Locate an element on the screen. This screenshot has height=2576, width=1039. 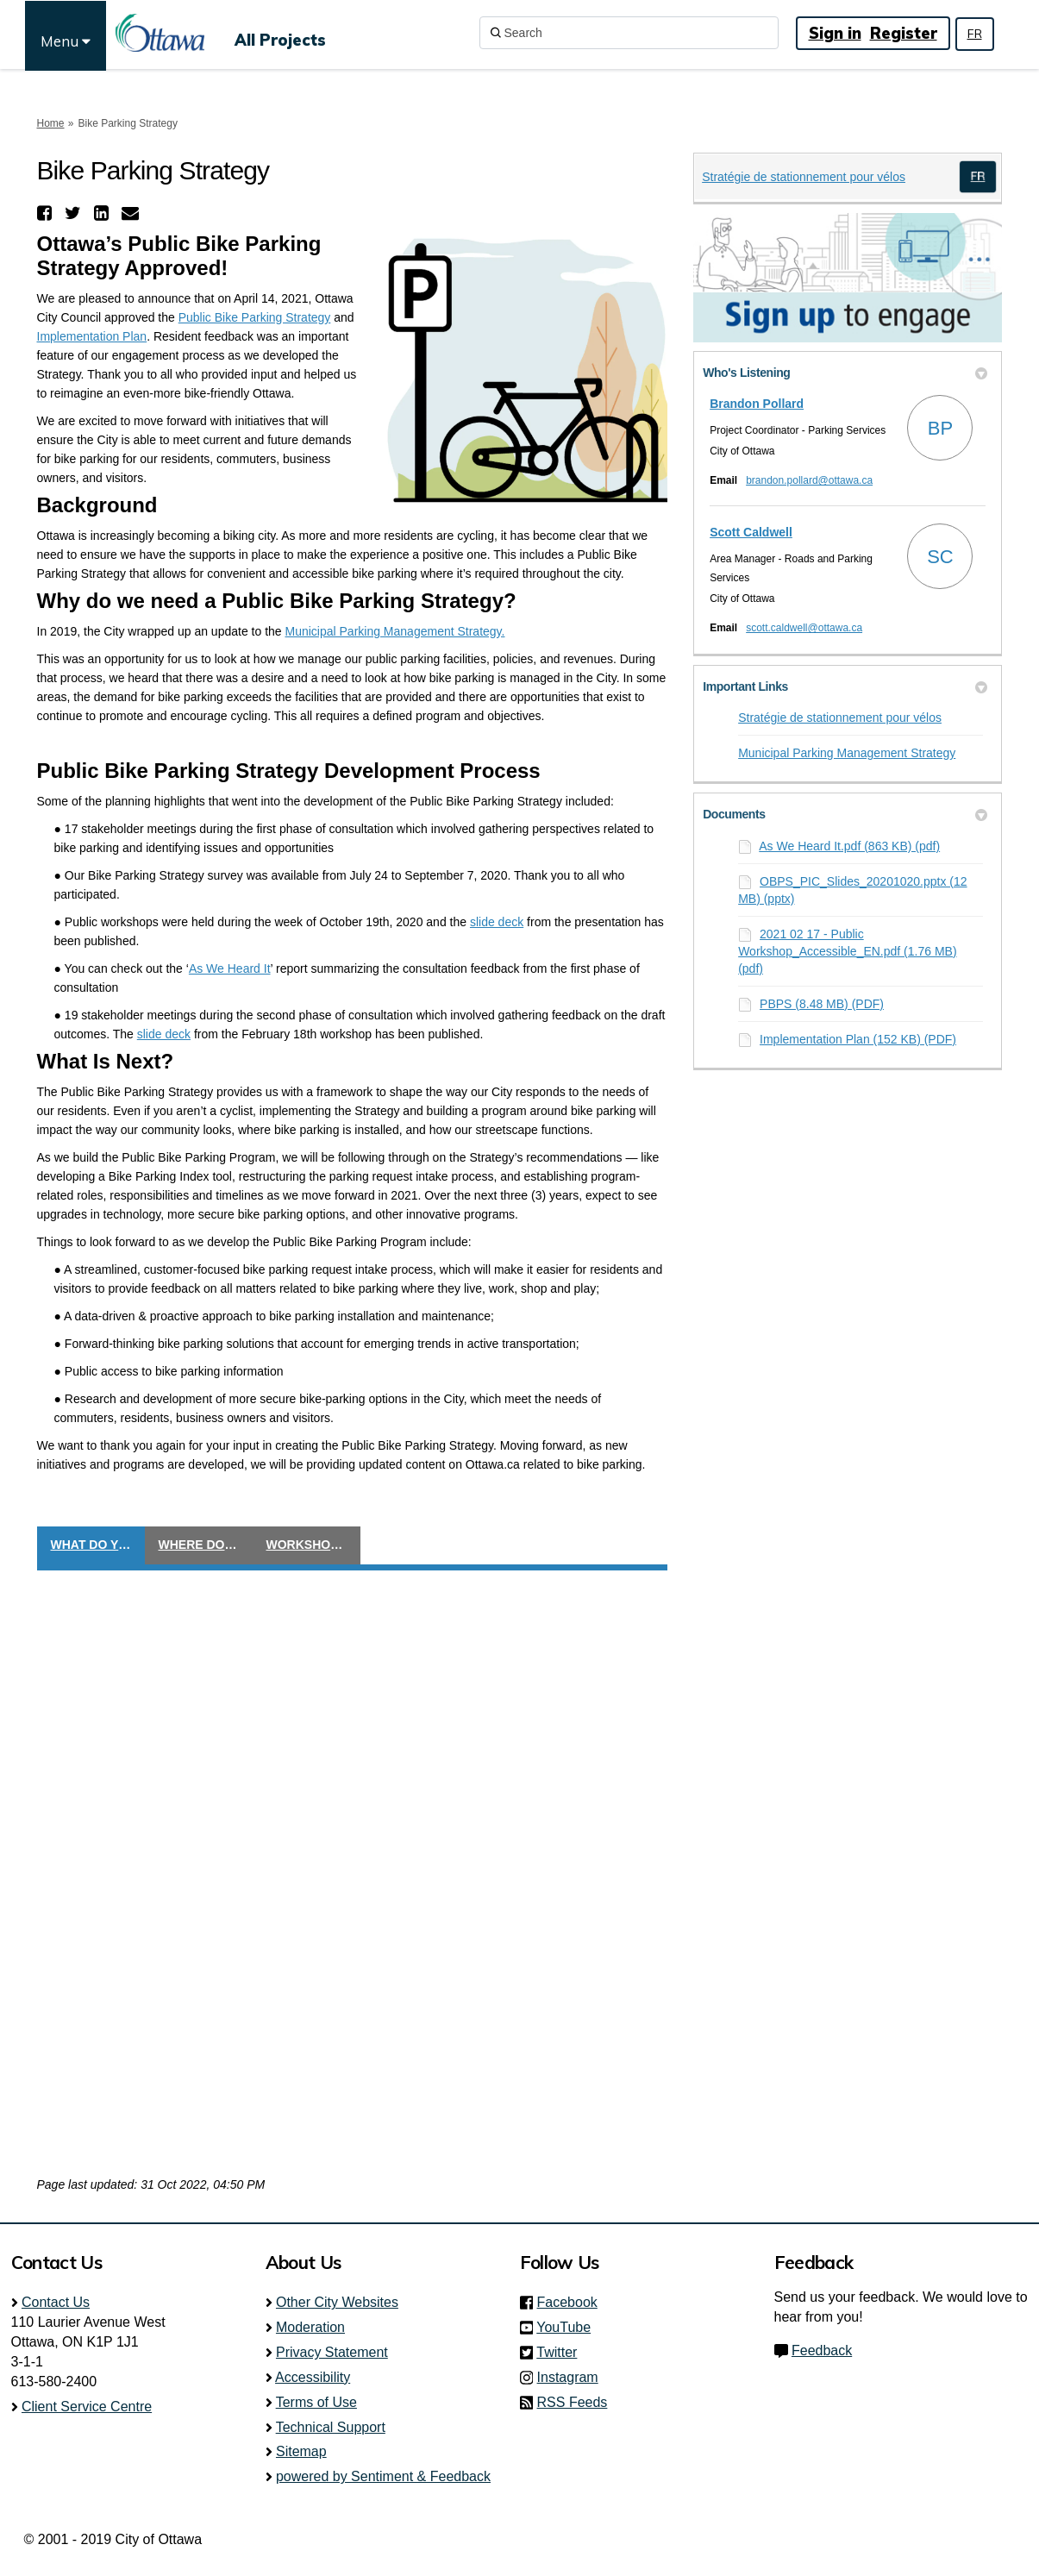
scott.caldwell@ottawa.ca is located at coordinates (804, 628).